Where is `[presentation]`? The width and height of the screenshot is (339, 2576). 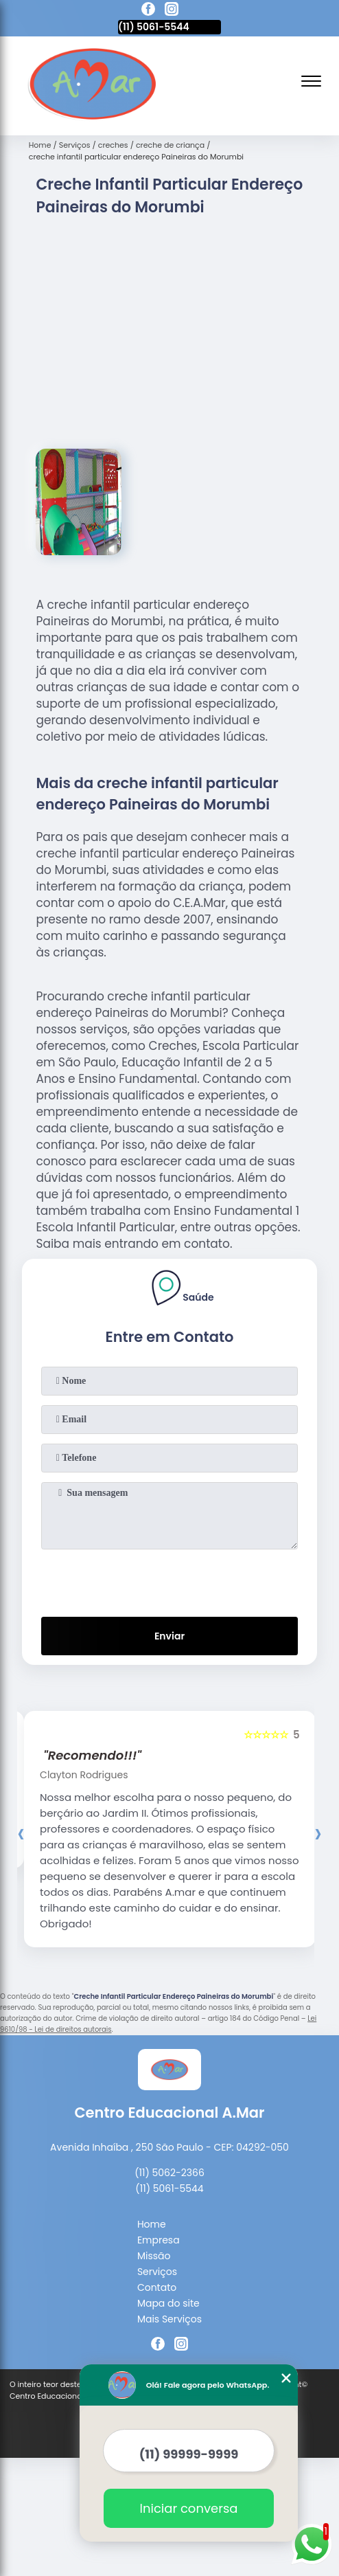 [presentation] is located at coordinates (169, 1580).